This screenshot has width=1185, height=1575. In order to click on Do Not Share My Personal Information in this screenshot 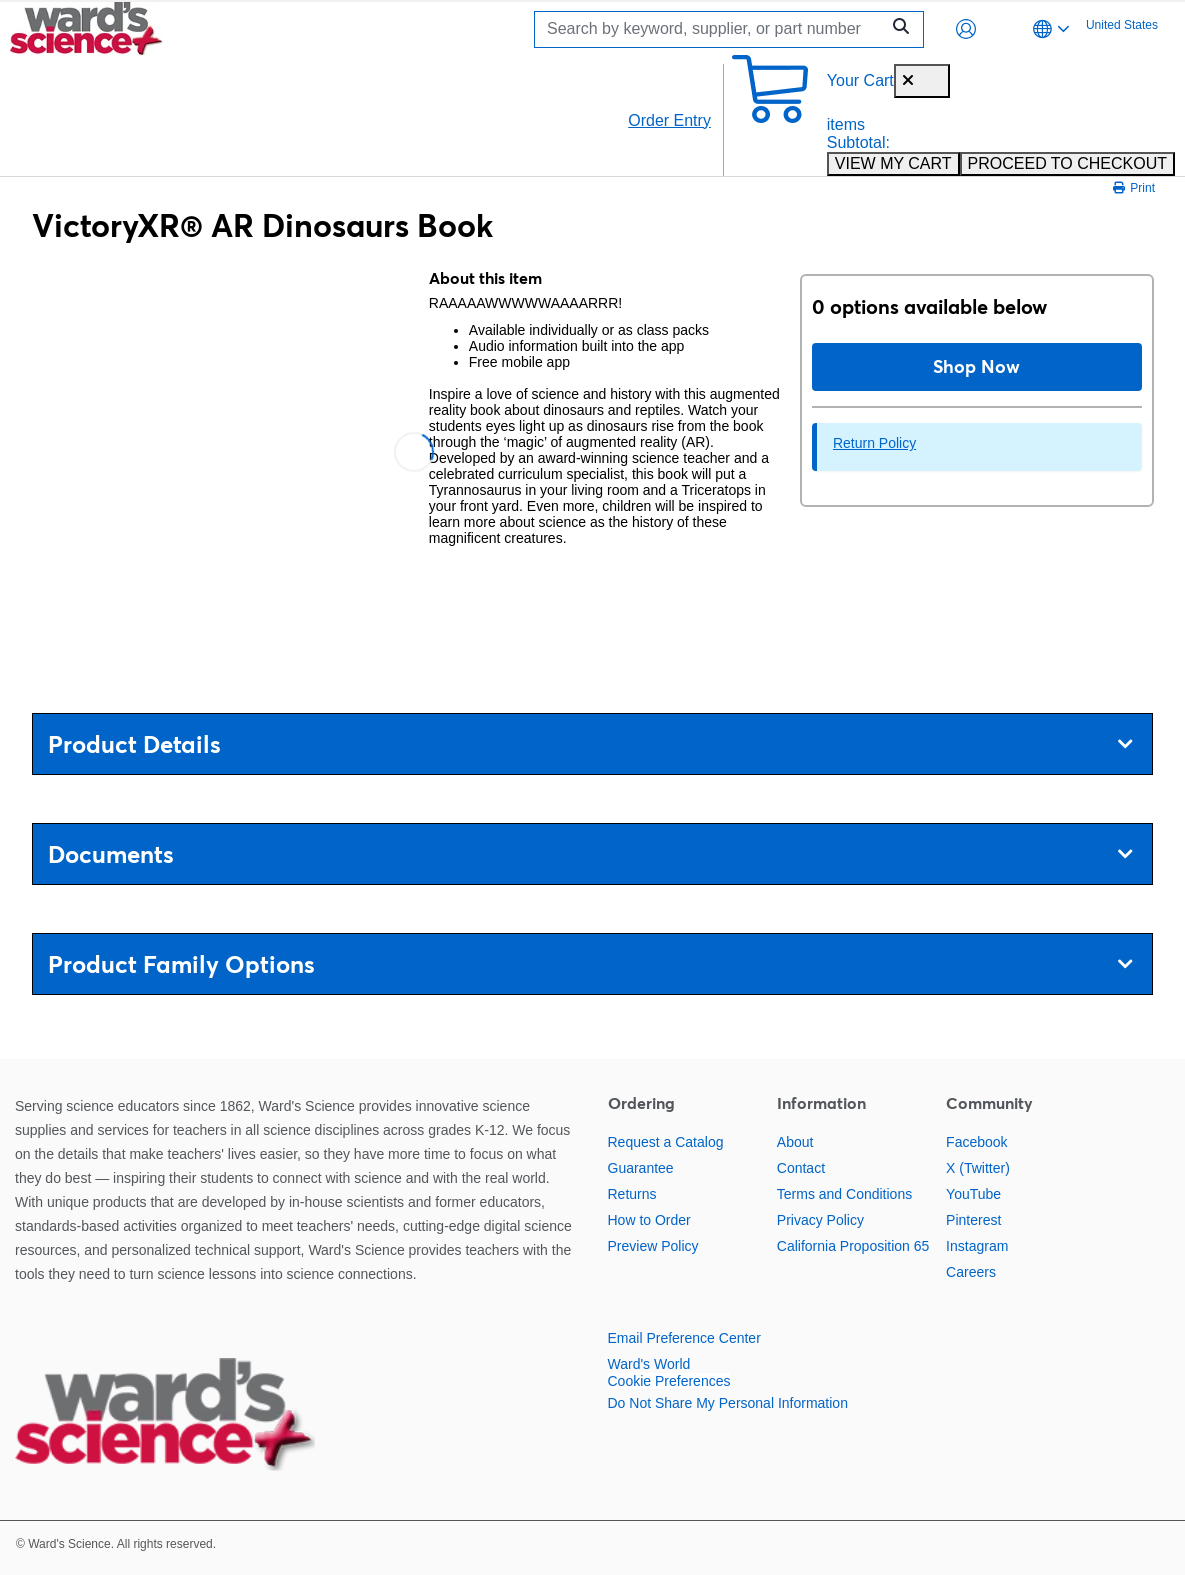, I will do `click(728, 1403)`.